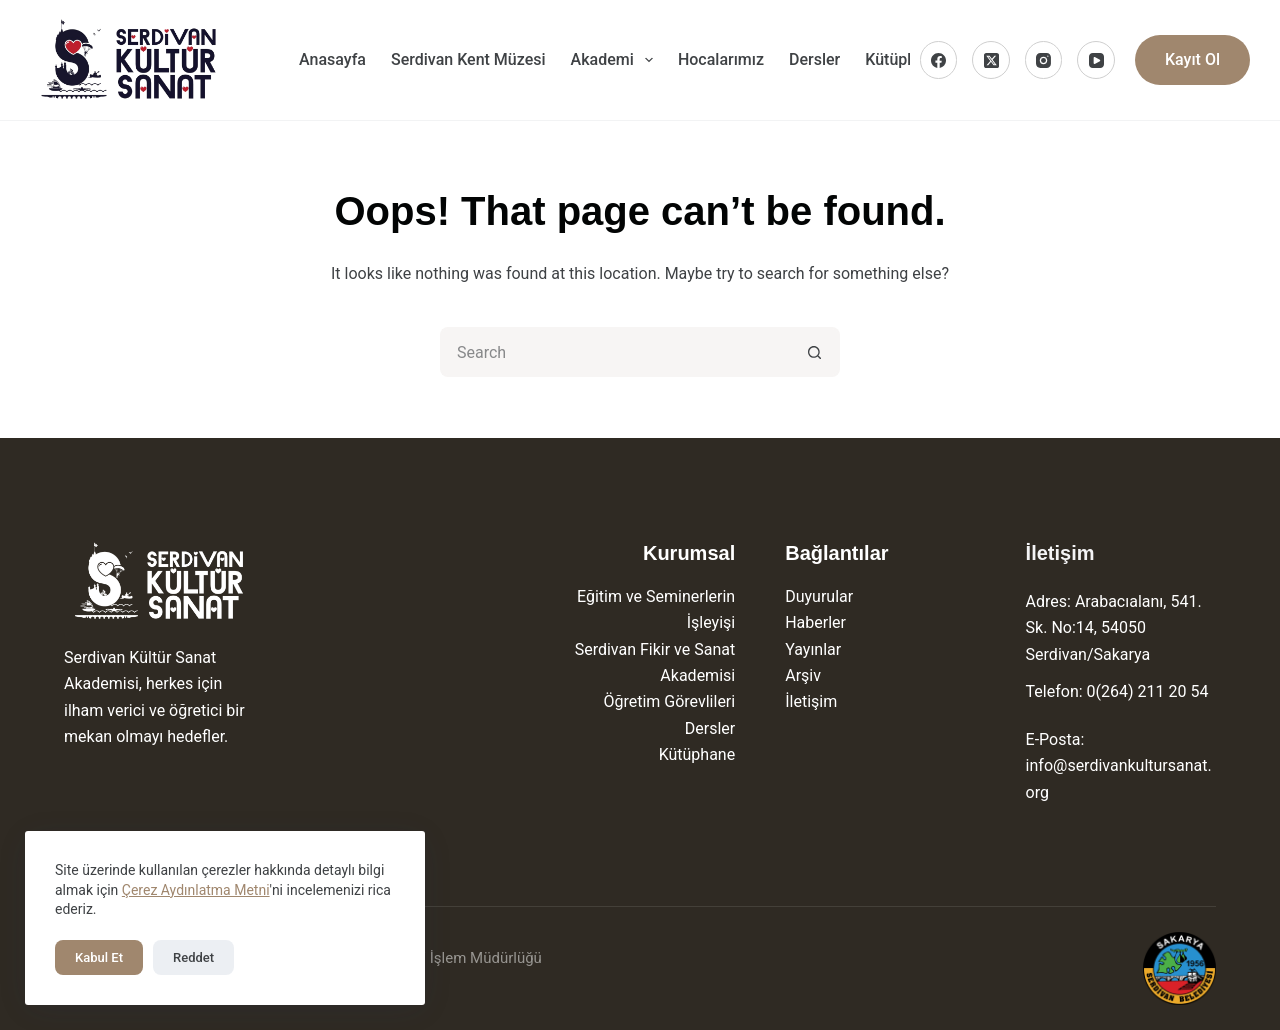 This screenshot has height=1030, width=1280. I want to click on Serdivan Kent Müzesi, so click(468, 59).